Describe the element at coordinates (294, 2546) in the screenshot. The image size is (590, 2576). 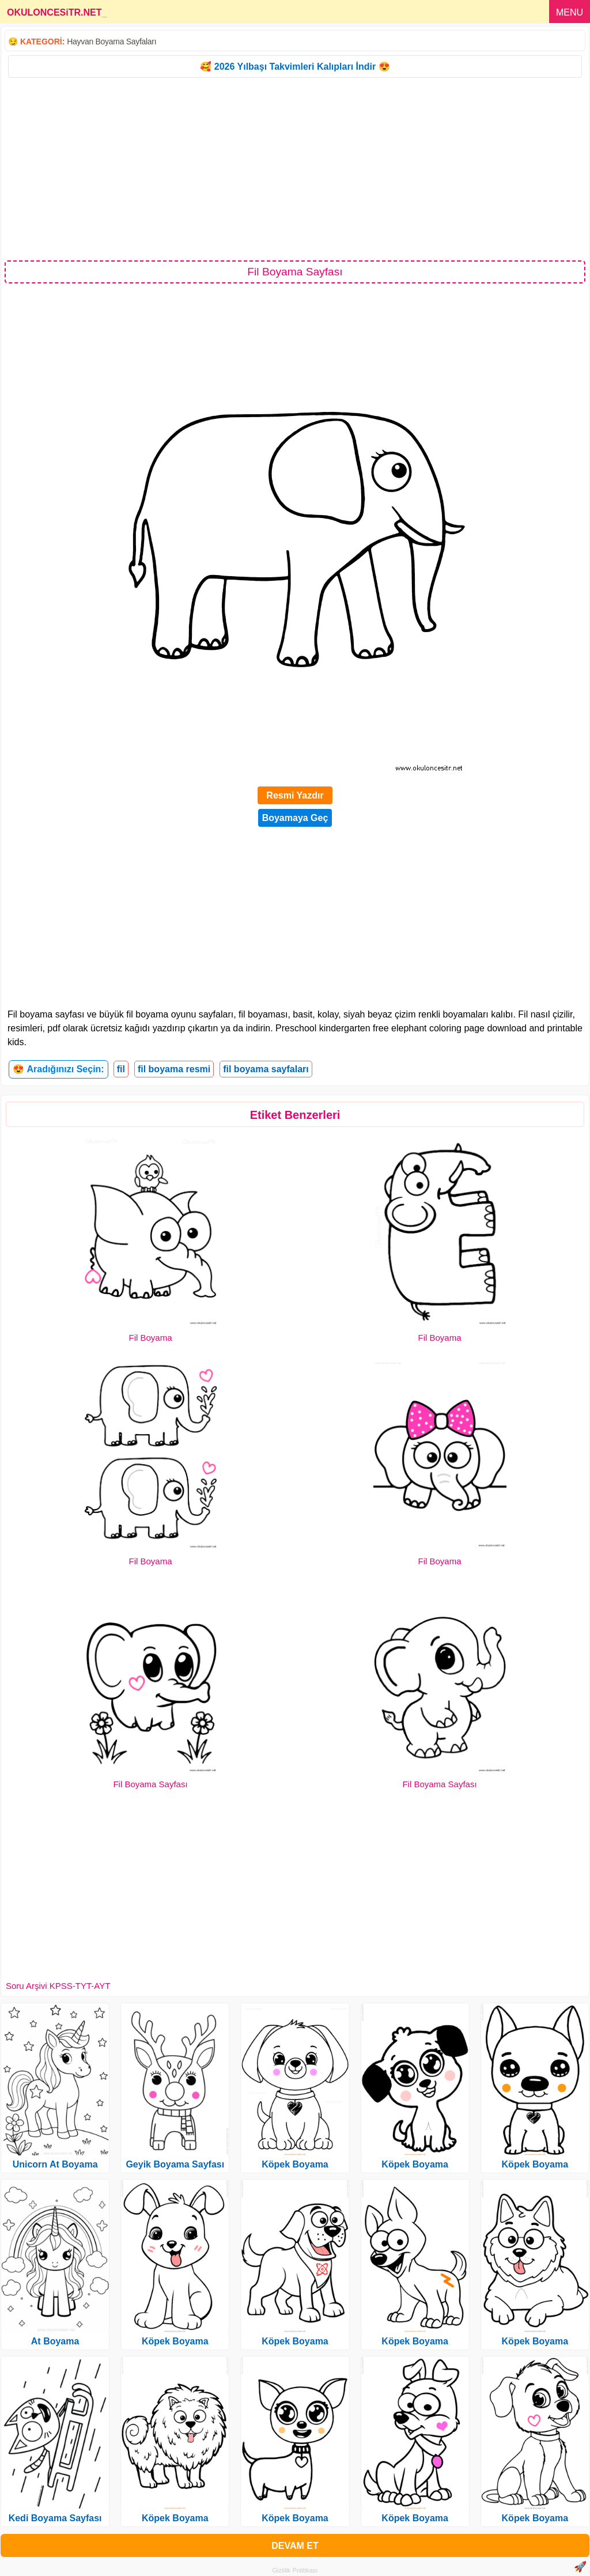
I see `DEVAM ET` at that location.